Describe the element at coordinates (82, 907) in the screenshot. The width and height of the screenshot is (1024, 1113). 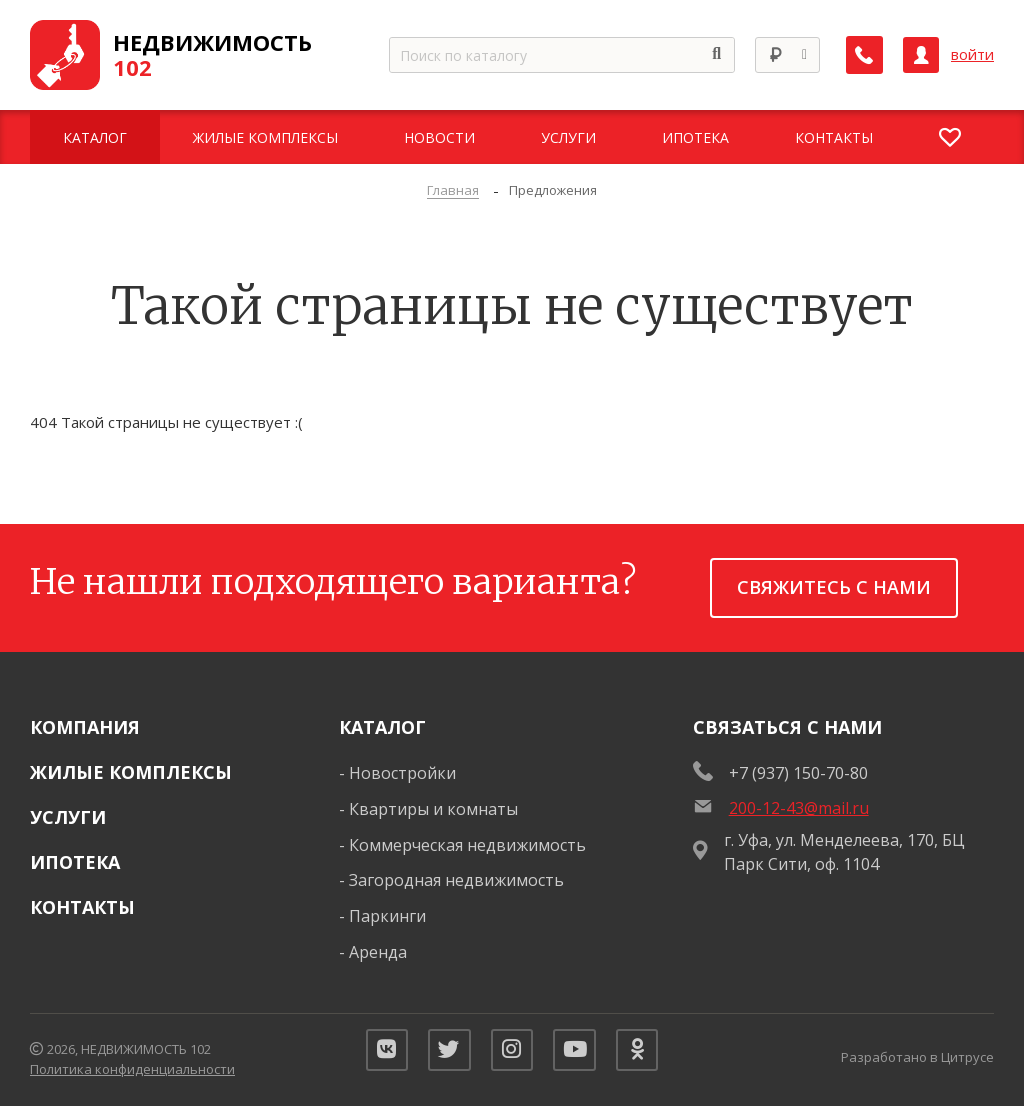
I see `Контакты` at that location.